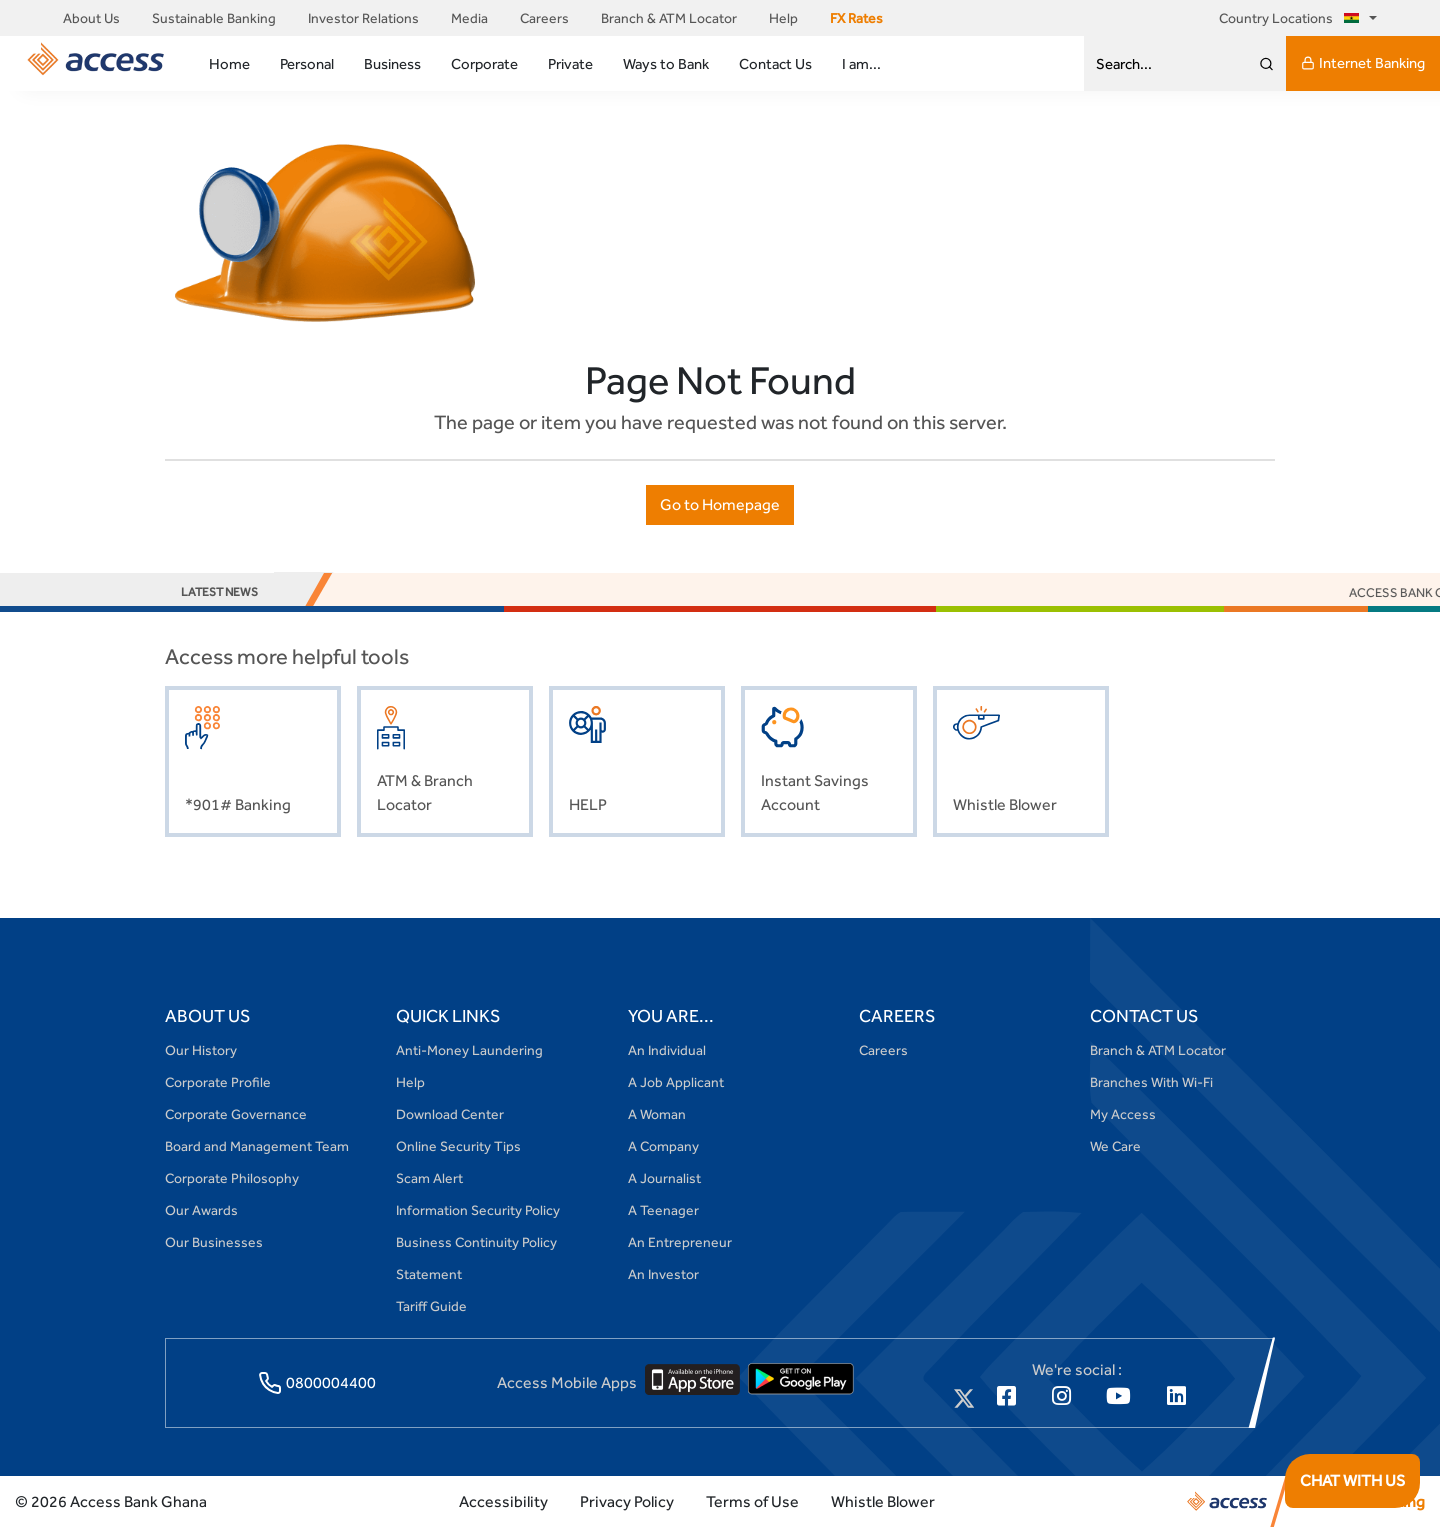 The width and height of the screenshot is (1440, 1528). What do you see at coordinates (720, 504) in the screenshot?
I see `Go to Homepage` at bounding box center [720, 504].